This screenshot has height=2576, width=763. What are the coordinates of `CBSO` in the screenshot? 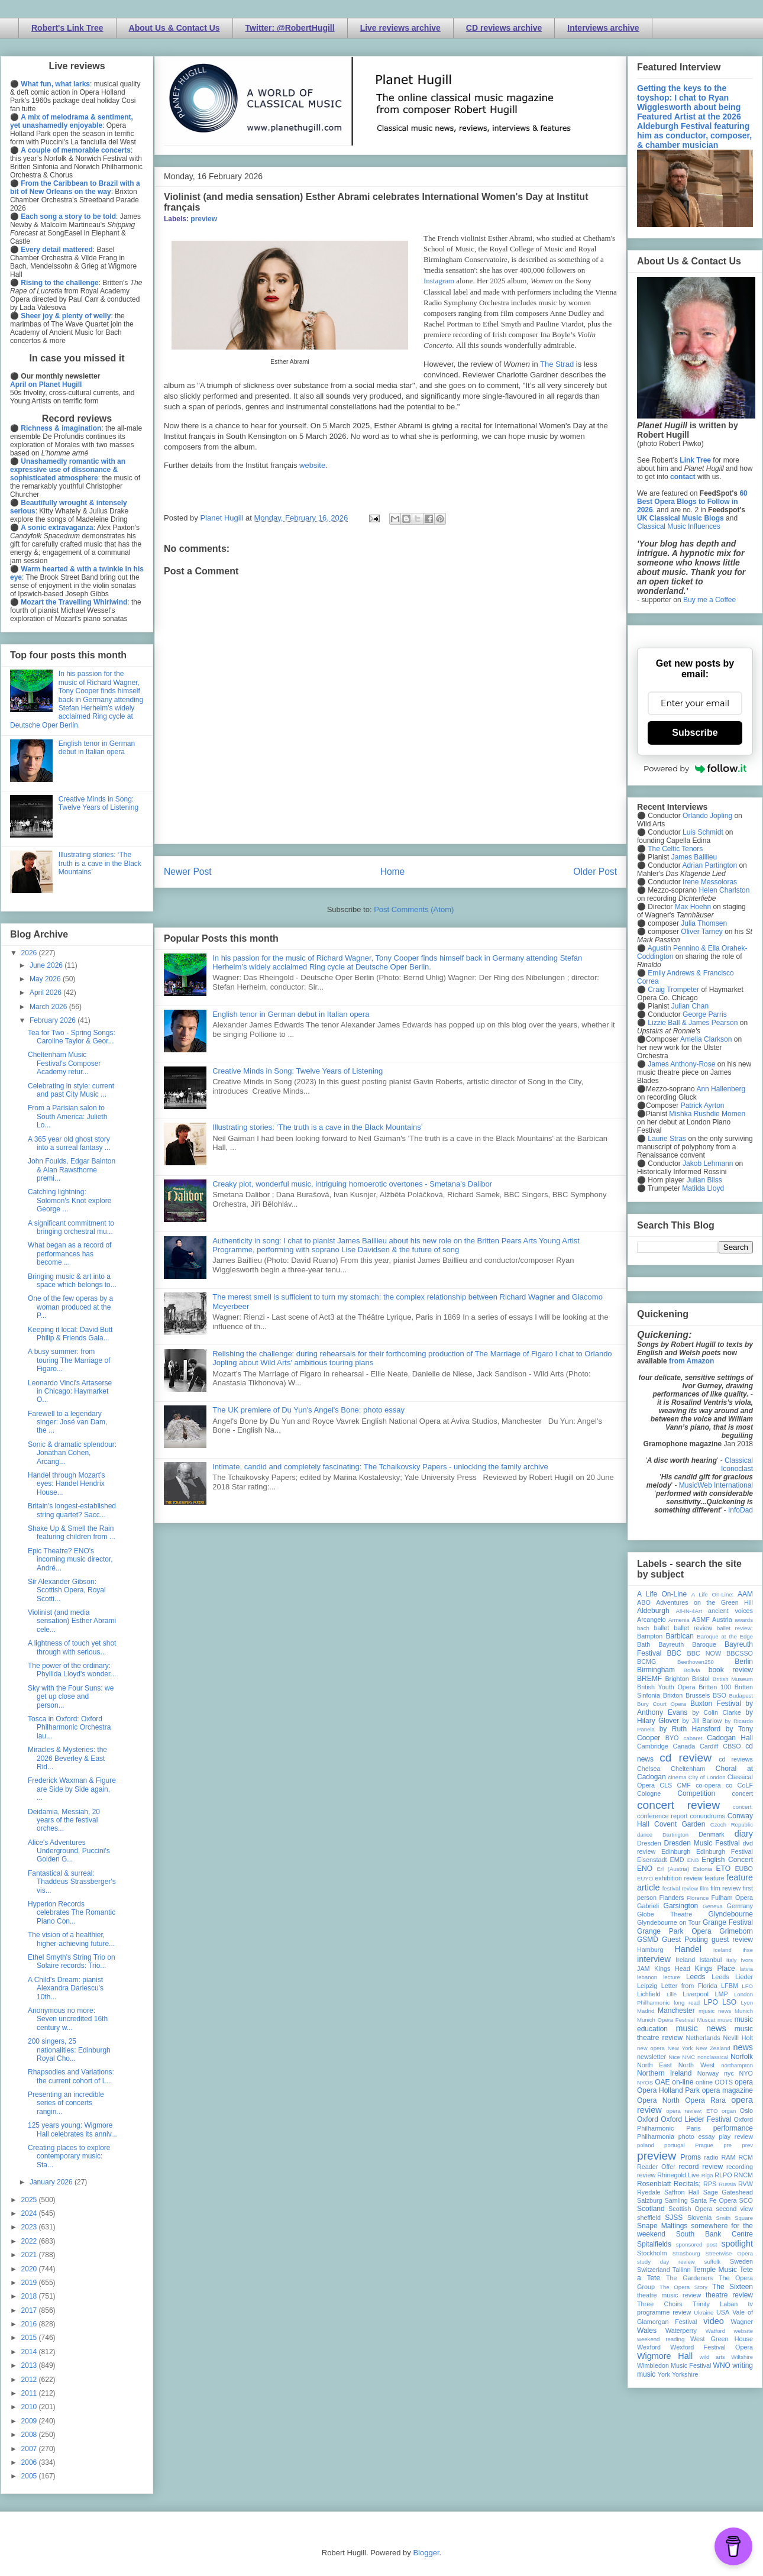 It's located at (732, 1746).